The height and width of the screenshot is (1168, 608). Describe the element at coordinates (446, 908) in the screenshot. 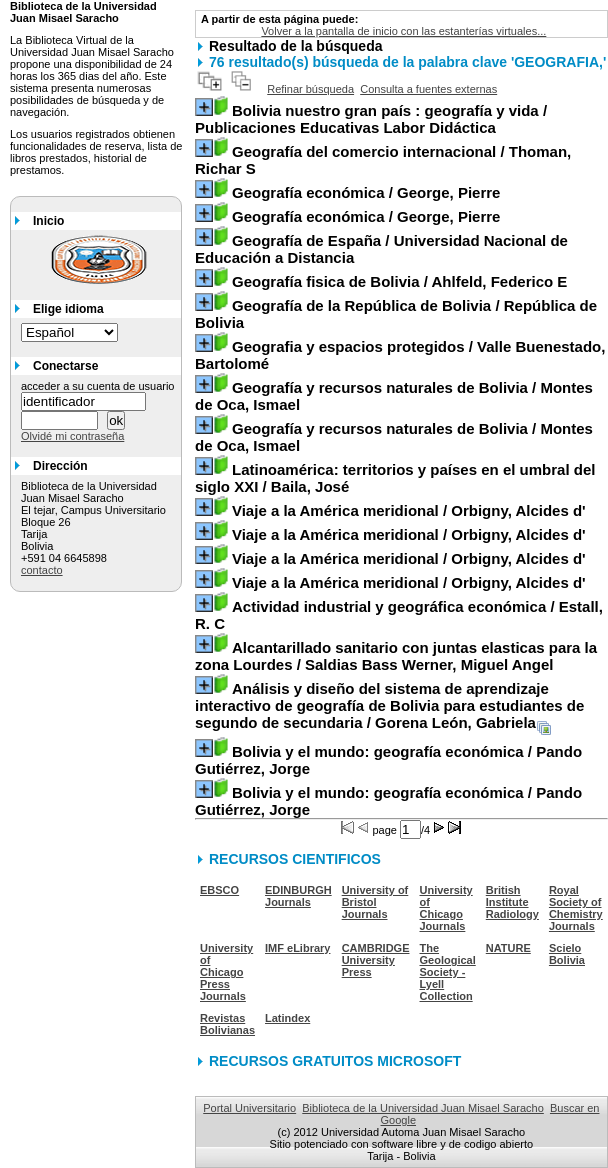

I see `University of Chicago Journals` at that location.